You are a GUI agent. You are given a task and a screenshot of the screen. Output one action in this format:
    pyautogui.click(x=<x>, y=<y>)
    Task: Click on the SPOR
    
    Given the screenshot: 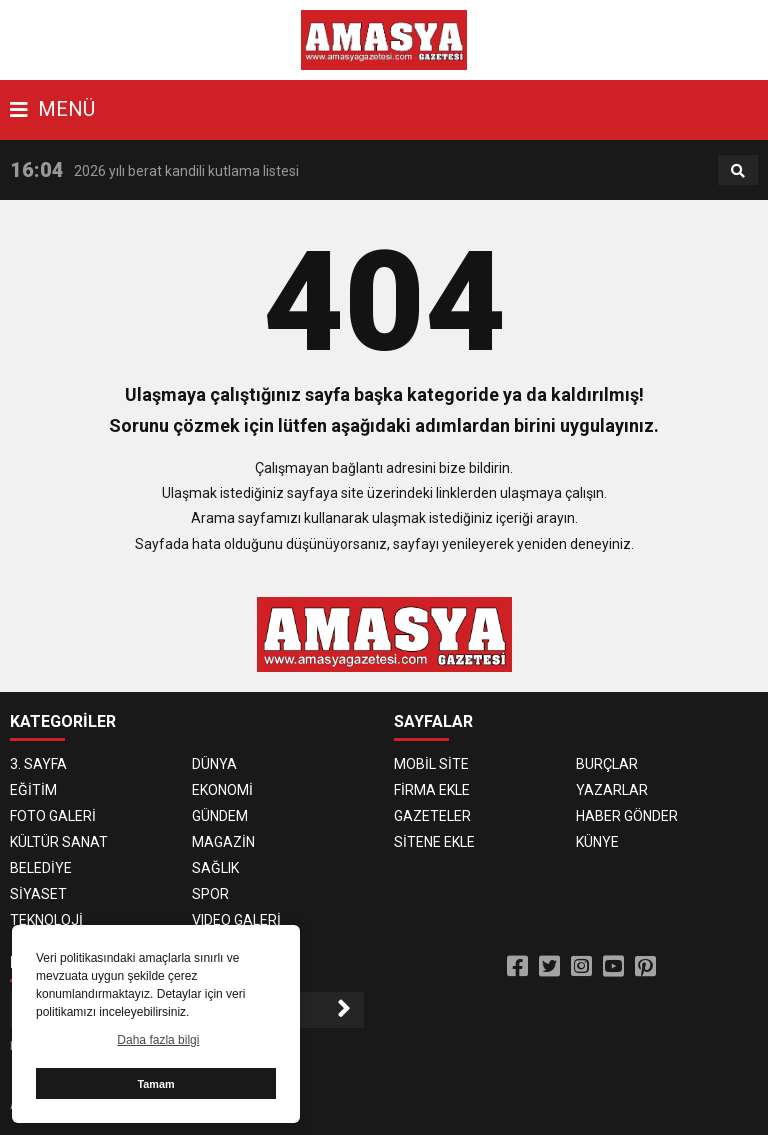 What is the action you would take?
    pyautogui.click(x=210, y=894)
    